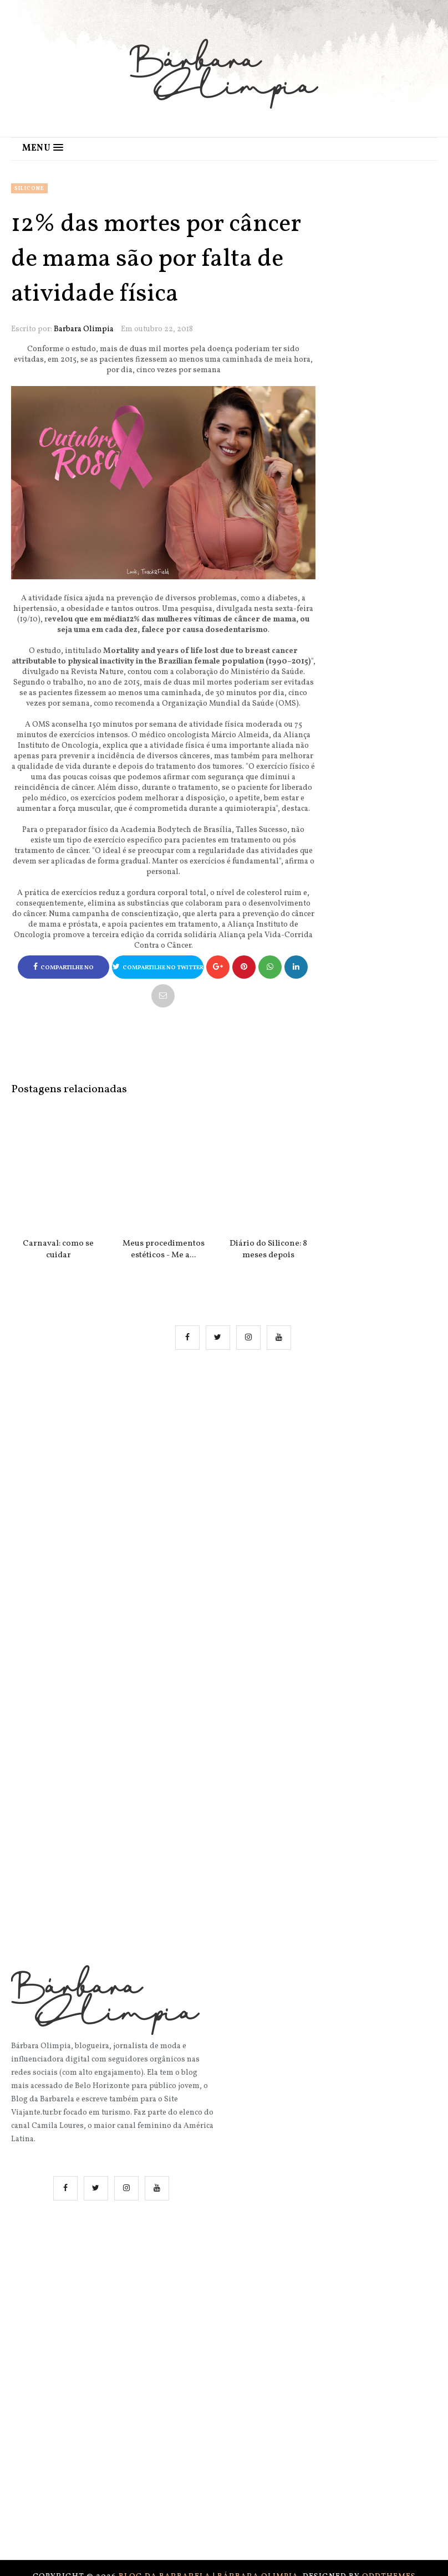 The image size is (448, 2576). What do you see at coordinates (29, 188) in the screenshot?
I see `Silicone` at bounding box center [29, 188].